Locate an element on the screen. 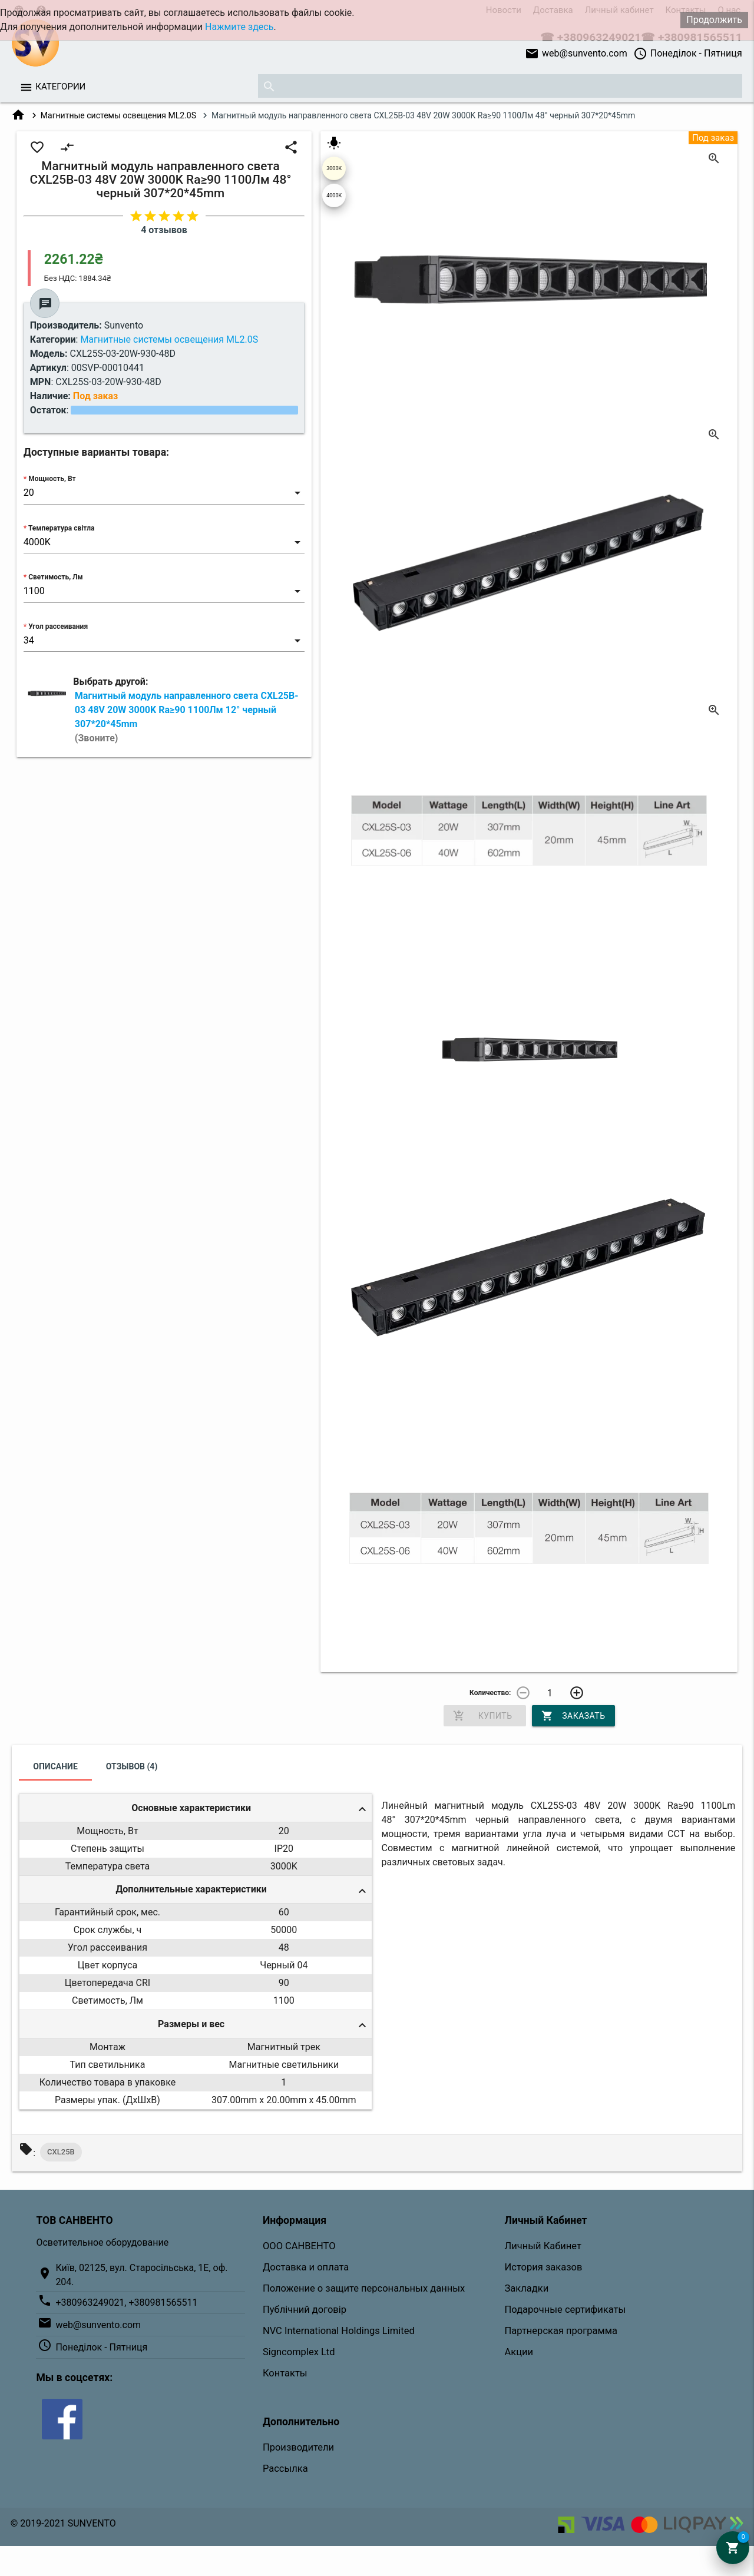  Положение о защите персональных данных is located at coordinates (364, 2288).